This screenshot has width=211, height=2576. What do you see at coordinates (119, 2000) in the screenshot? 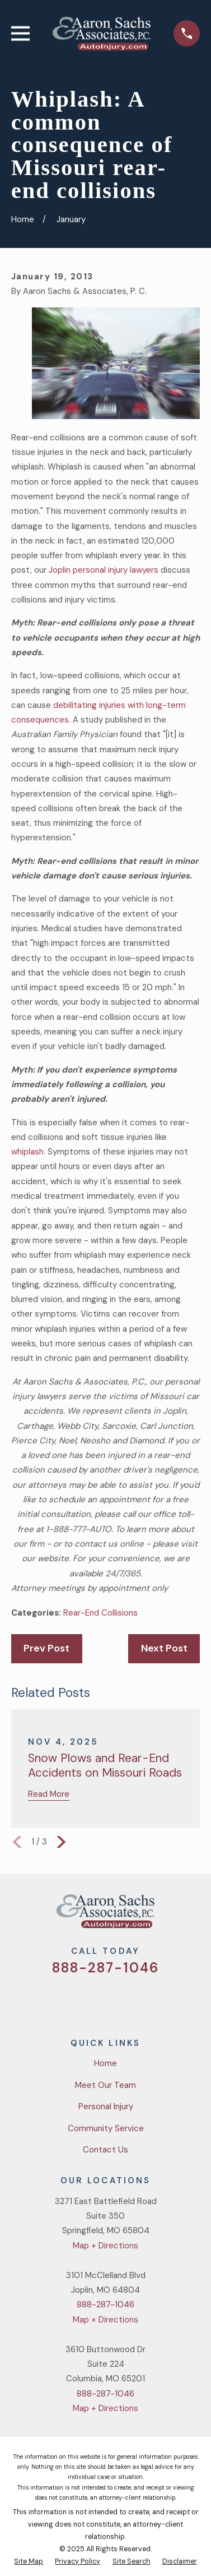
I see `[YouTube]` at bounding box center [119, 2000].